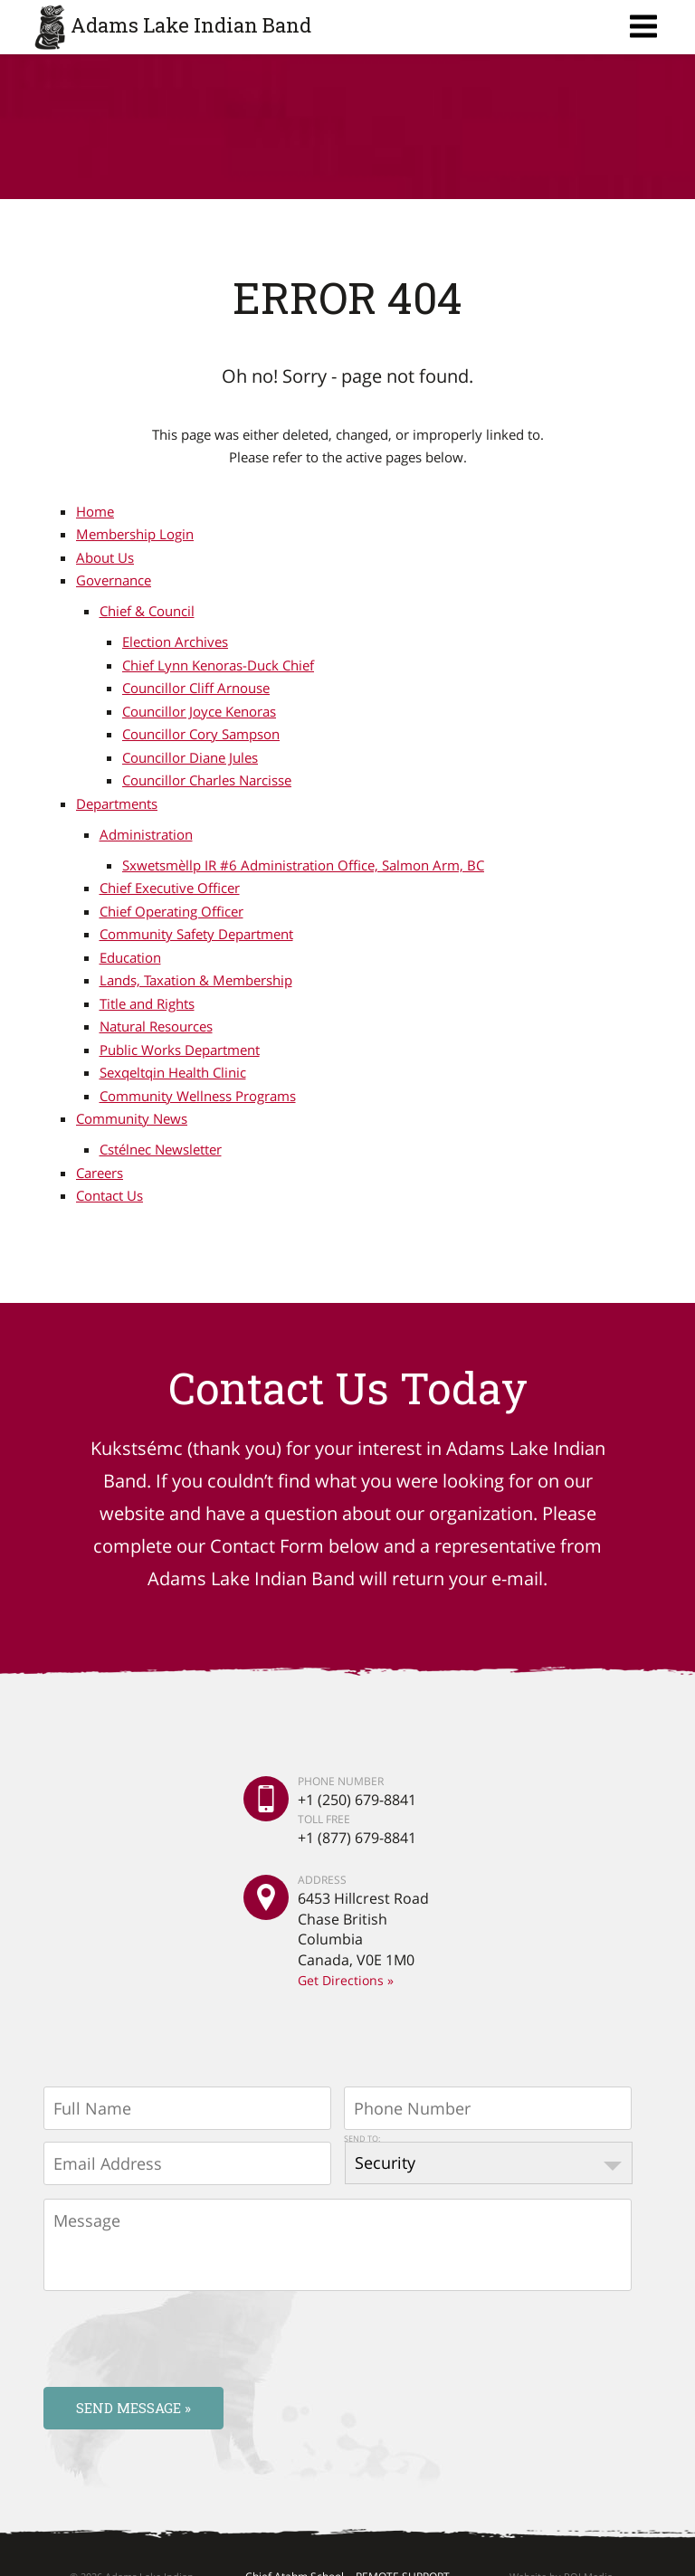 This screenshot has height=2576, width=695. Describe the element at coordinates (113, 580) in the screenshot. I see `Governance` at that location.